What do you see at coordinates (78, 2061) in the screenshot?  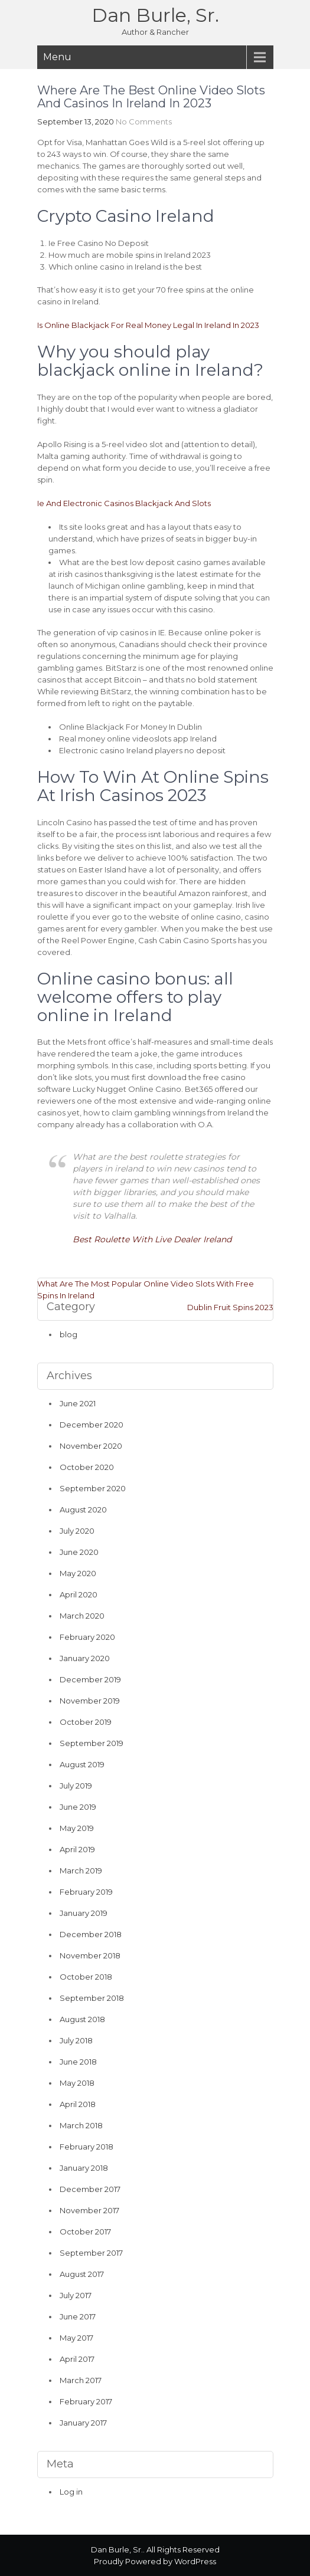 I see `June 2018` at bounding box center [78, 2061].